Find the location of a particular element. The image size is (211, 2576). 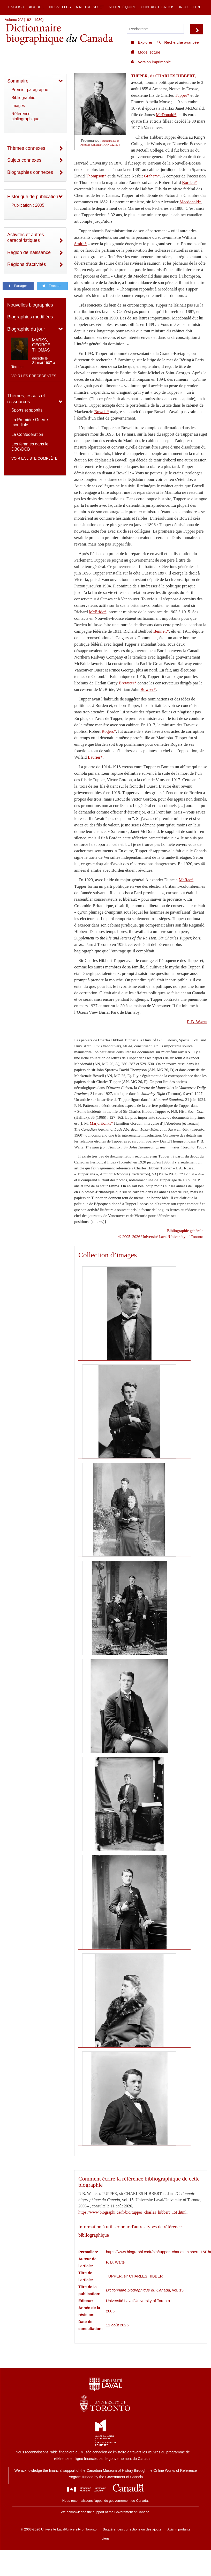

Contactez-nous is located at coordinates (157, 7).